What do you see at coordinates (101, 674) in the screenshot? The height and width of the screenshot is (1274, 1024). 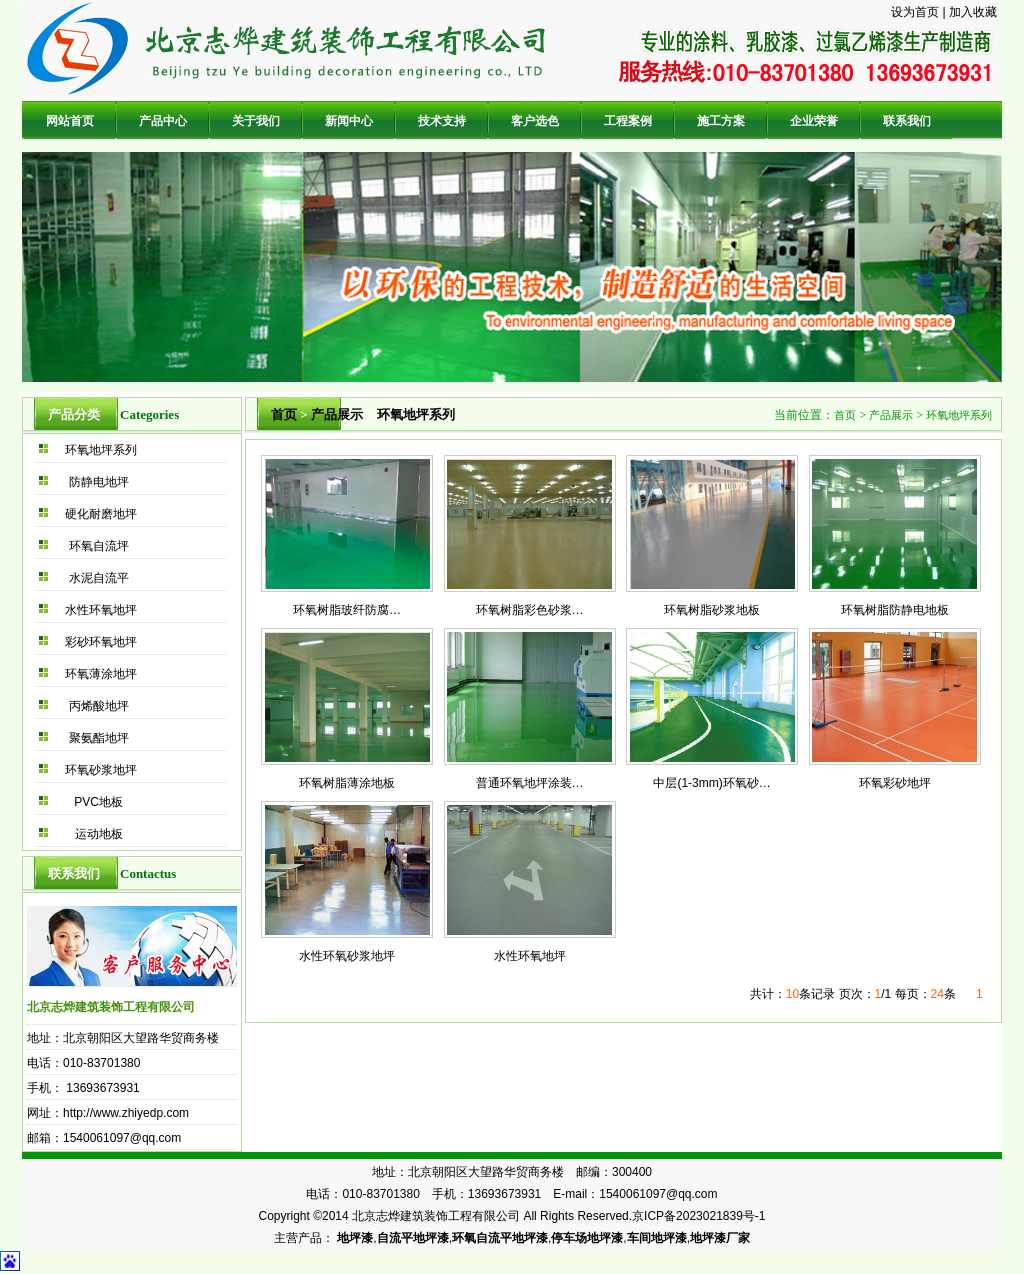 I see `环氧薄涂地坪` at bounding box center [101, 674].